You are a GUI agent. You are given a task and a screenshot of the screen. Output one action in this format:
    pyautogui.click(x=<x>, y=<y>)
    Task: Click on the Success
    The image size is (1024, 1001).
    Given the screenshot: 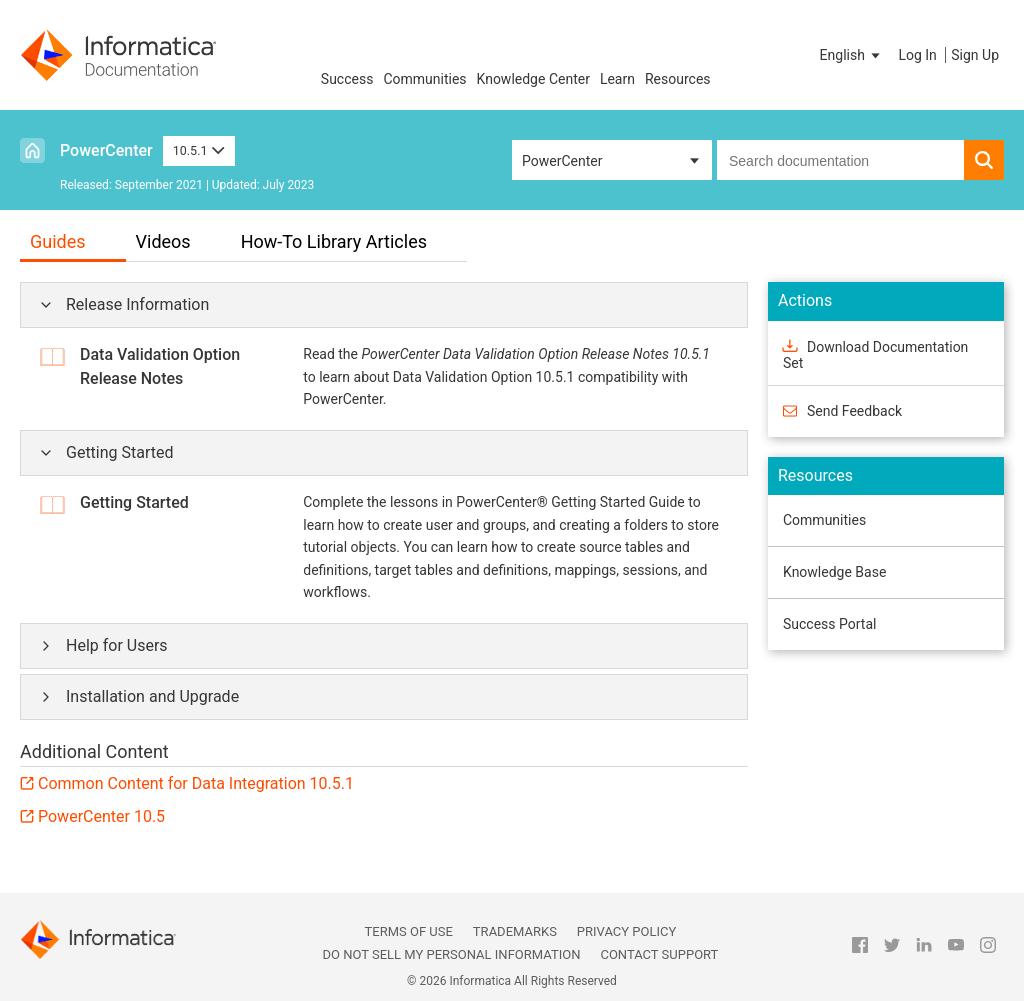 What is the action you would take?
    pyautogui.click(x=347, y=79)
    